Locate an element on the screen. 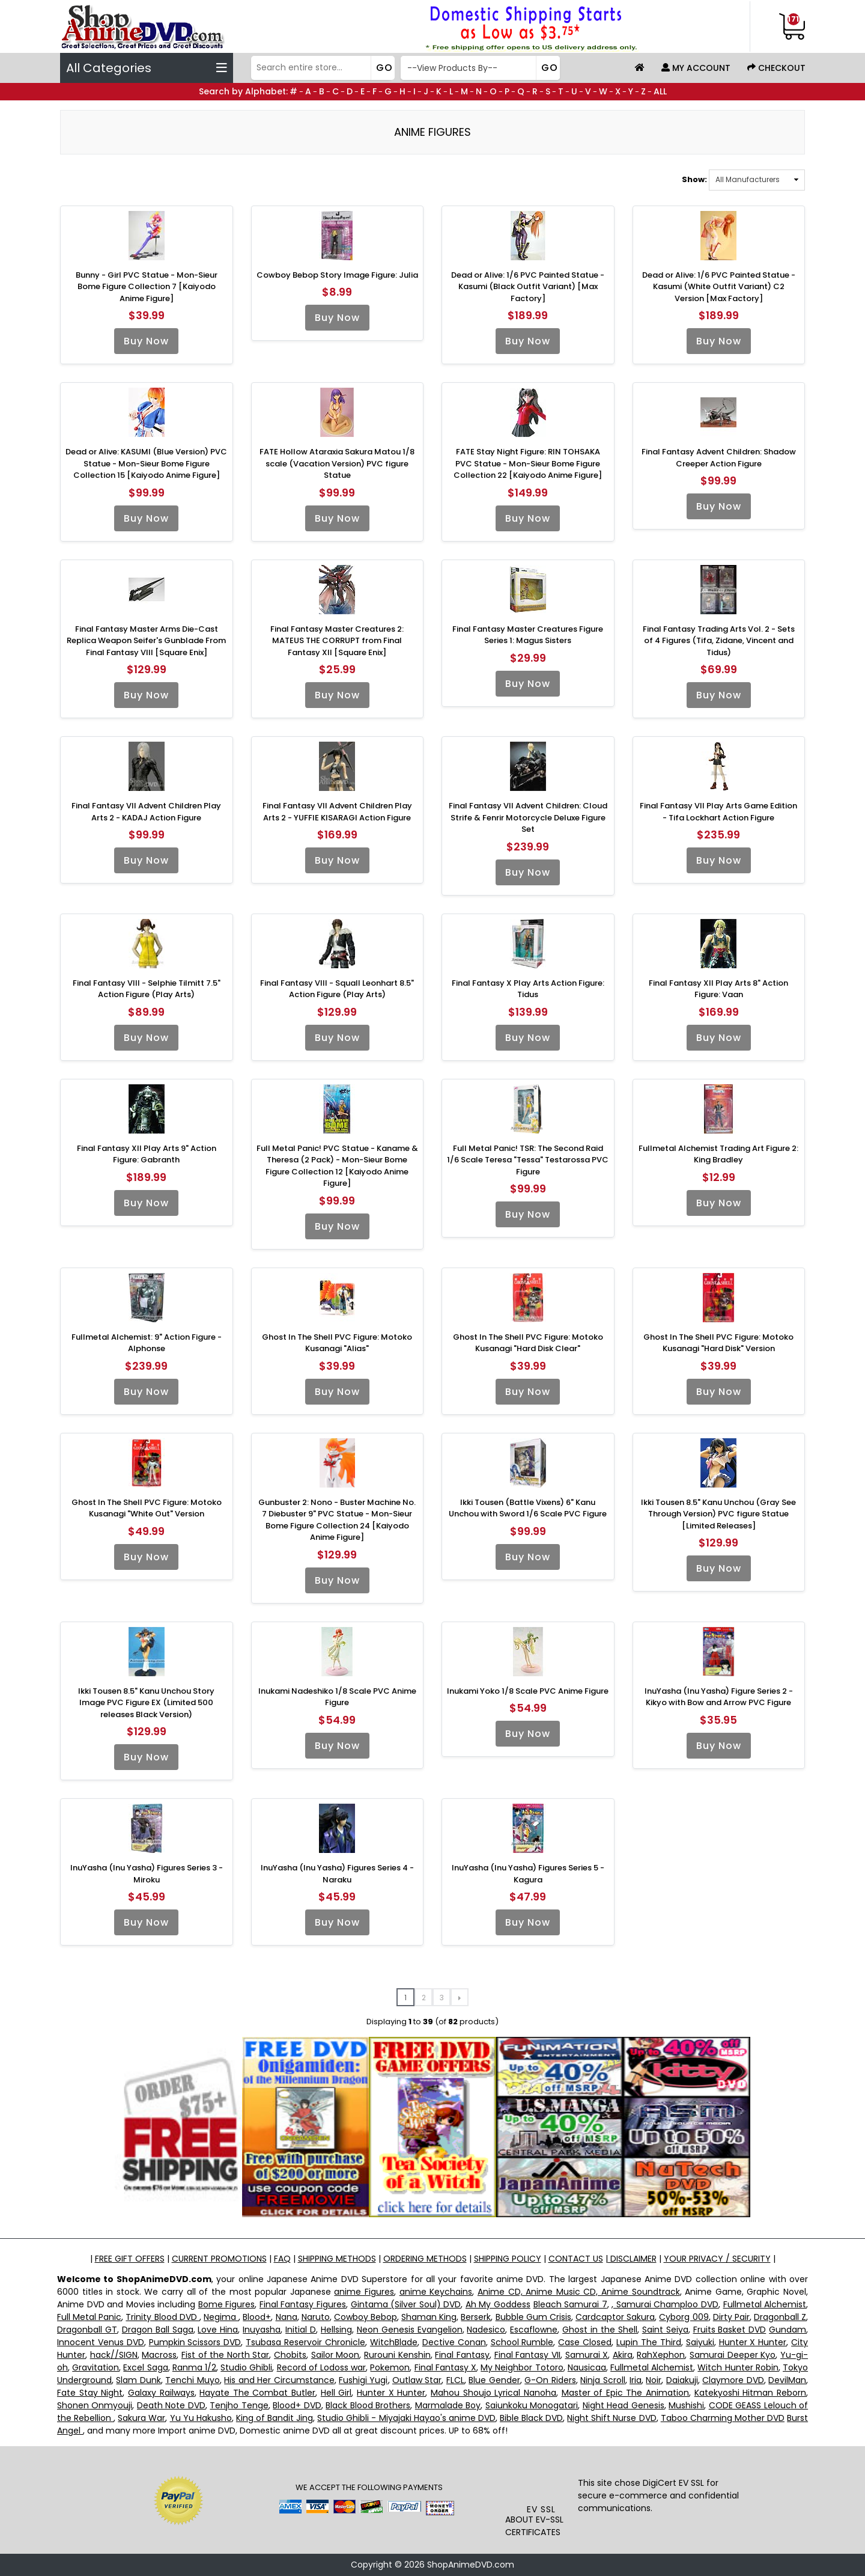 This screenshot has width=865, height=2576. Ghost In The Shell PVC Figure: Motoko Kusanagi "Hard Disk" Version is located at coordinates (718, 1343).